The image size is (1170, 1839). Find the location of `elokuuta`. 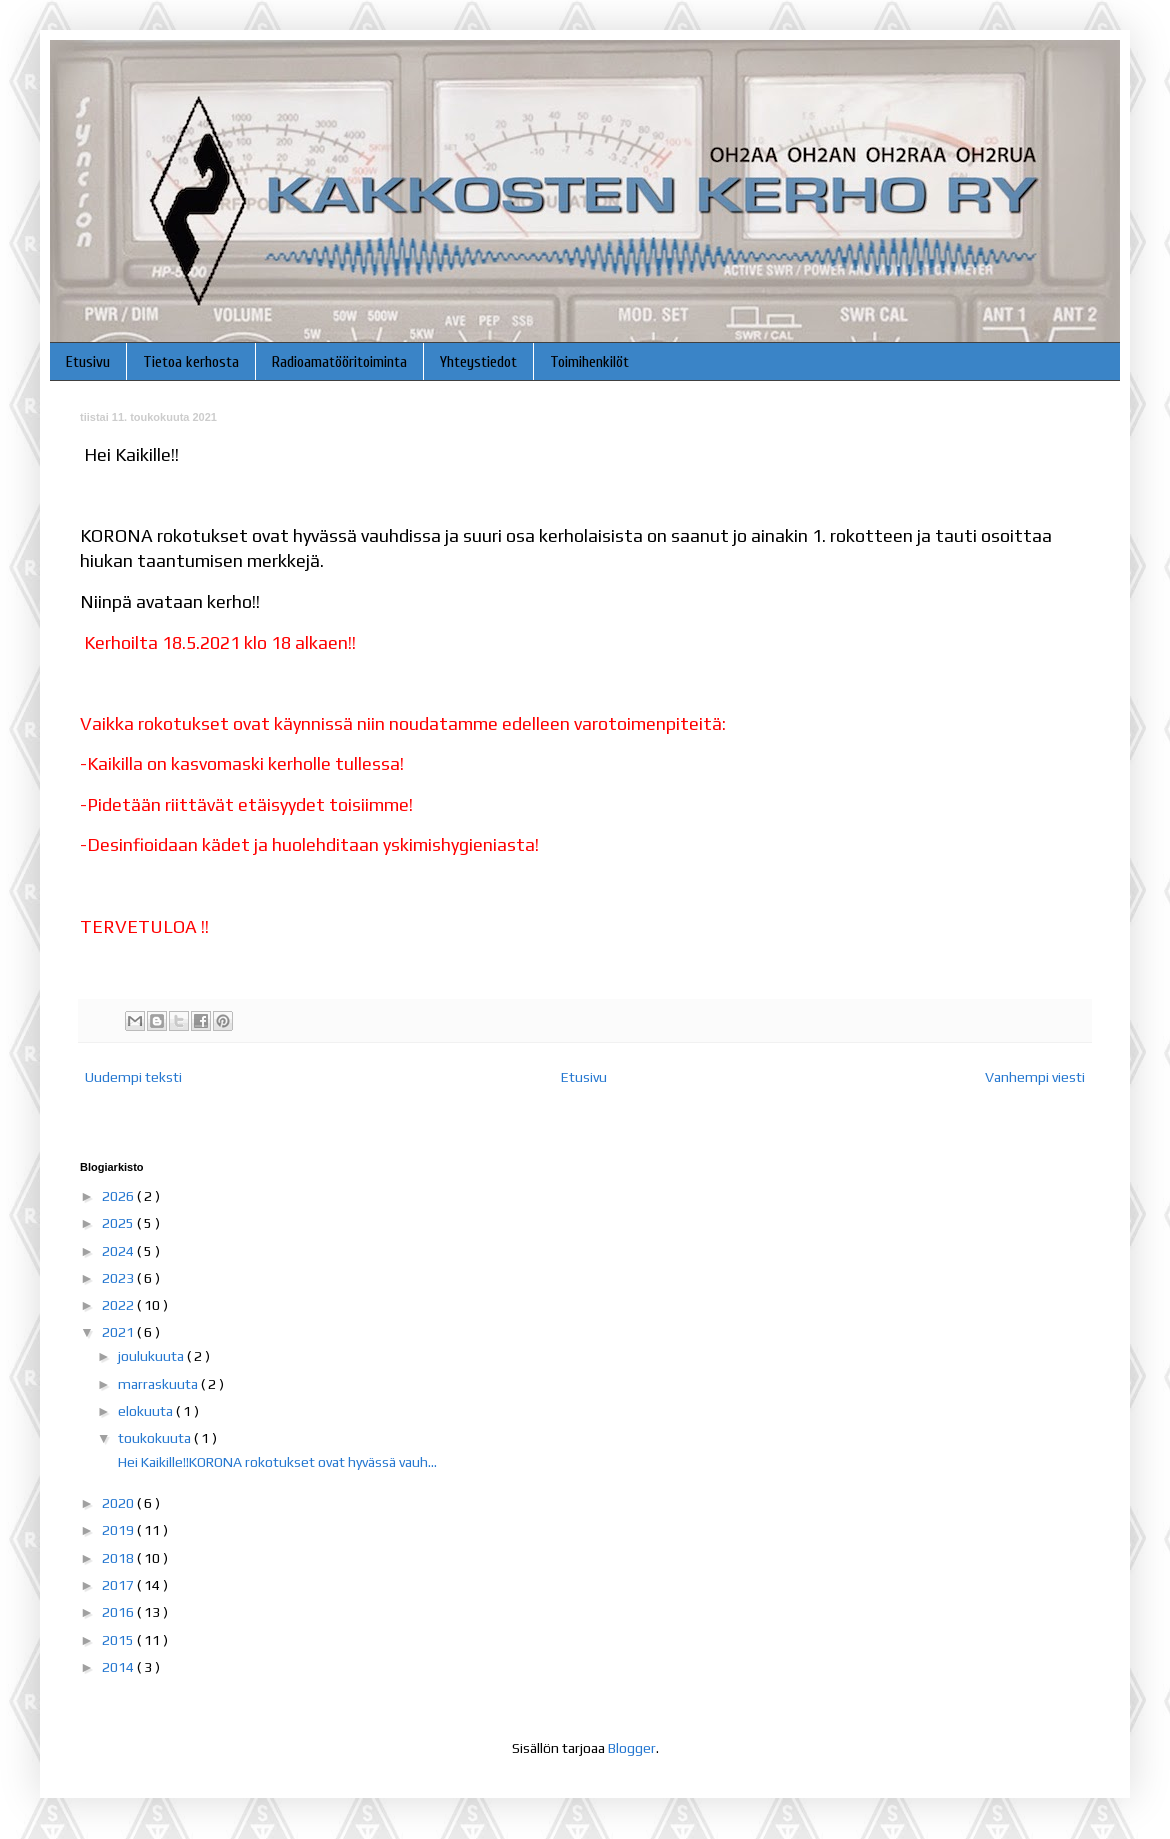

elokuuta is located at coordinates (147, 1411).